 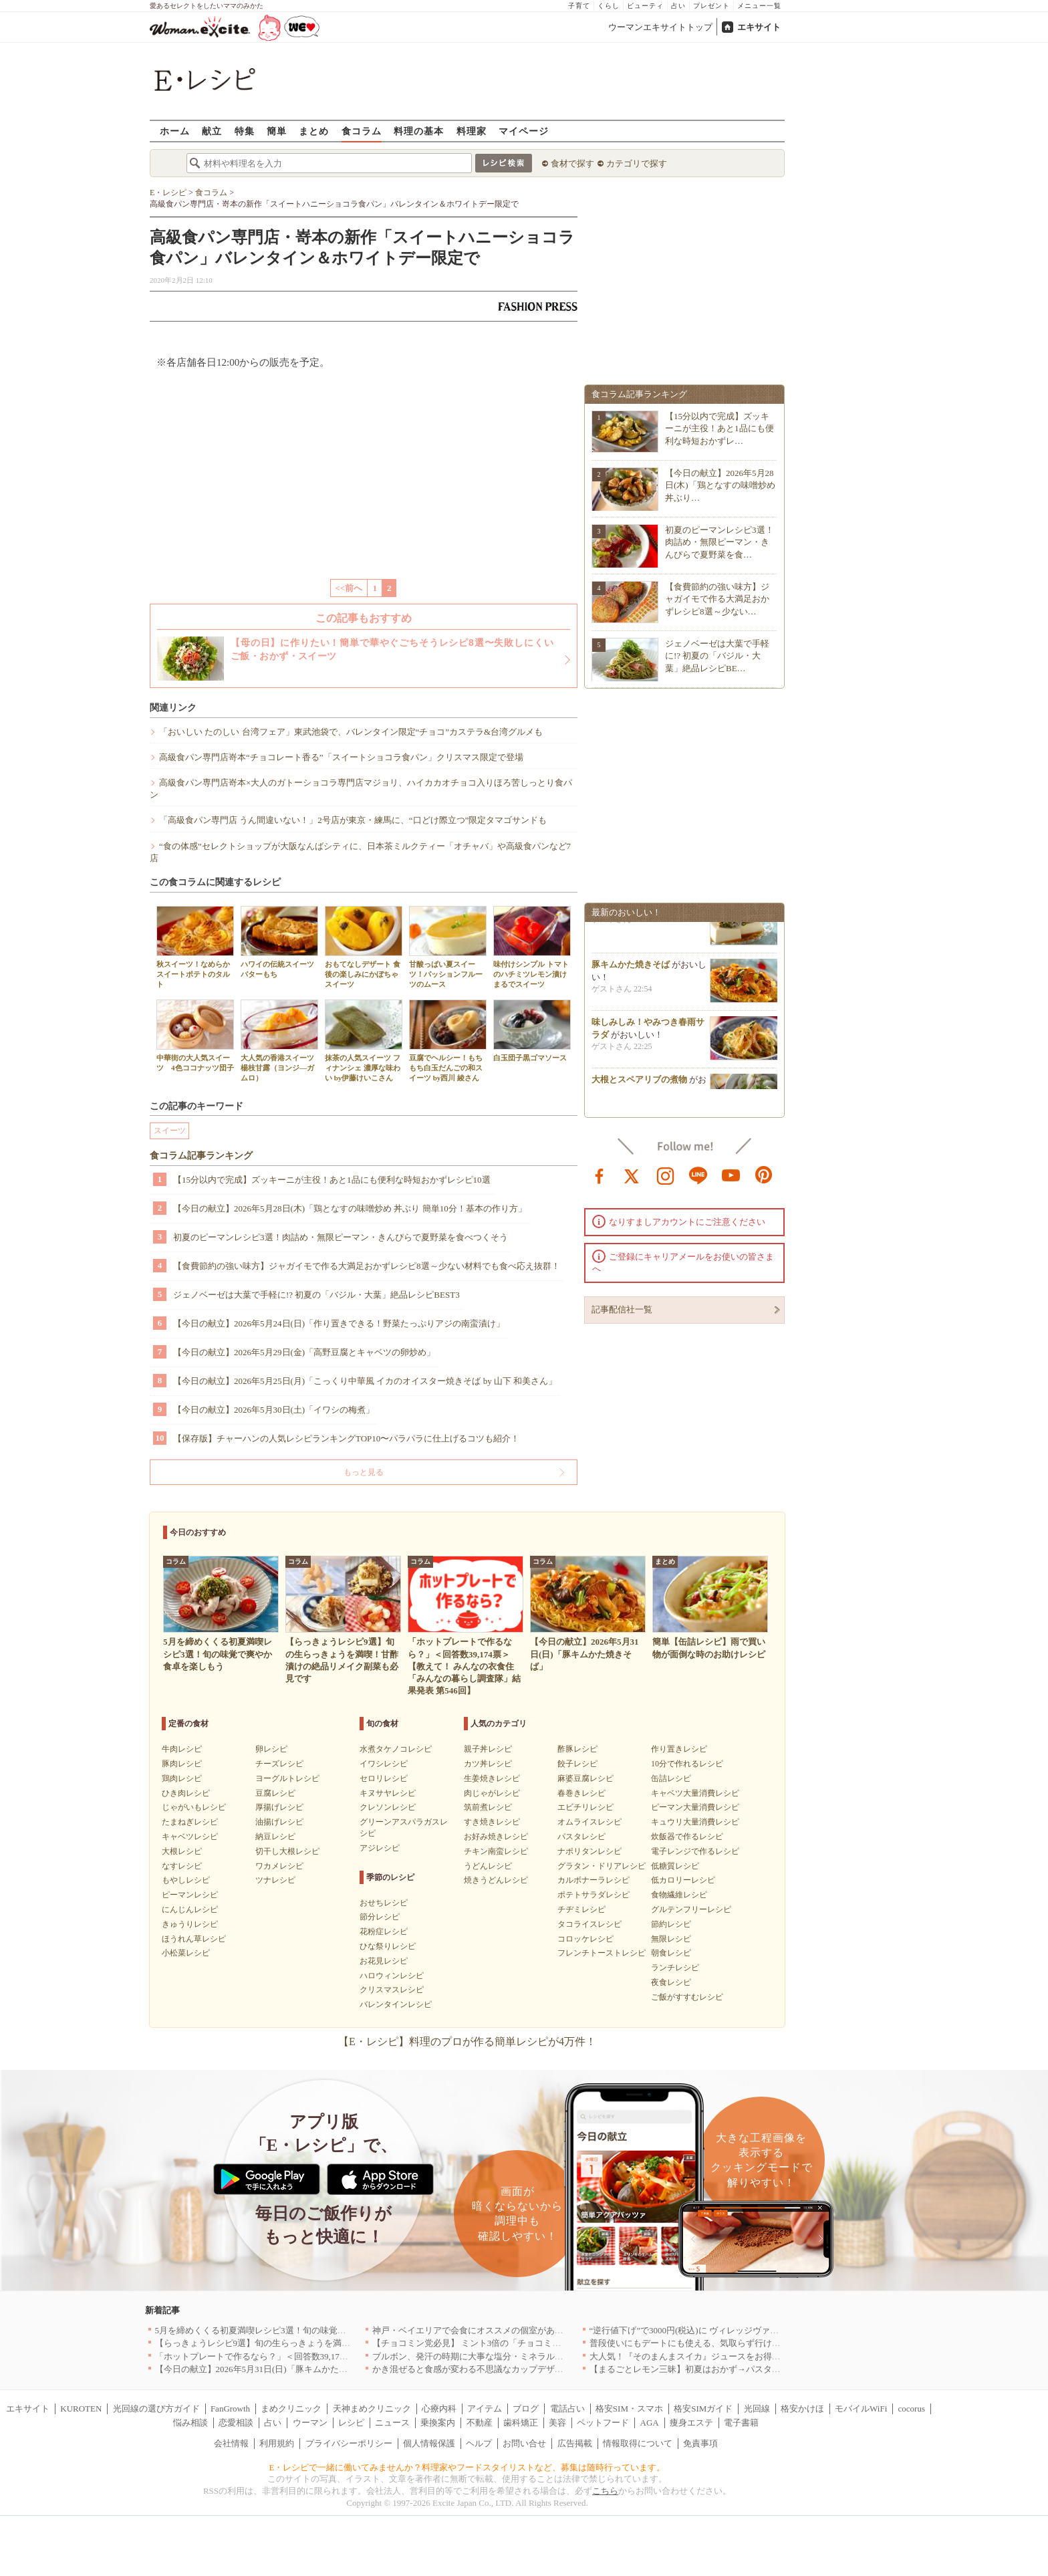 What do you see at coordinates (277, 130) in the screenshot?
I see `簡単` at bounding box center [277, 130].